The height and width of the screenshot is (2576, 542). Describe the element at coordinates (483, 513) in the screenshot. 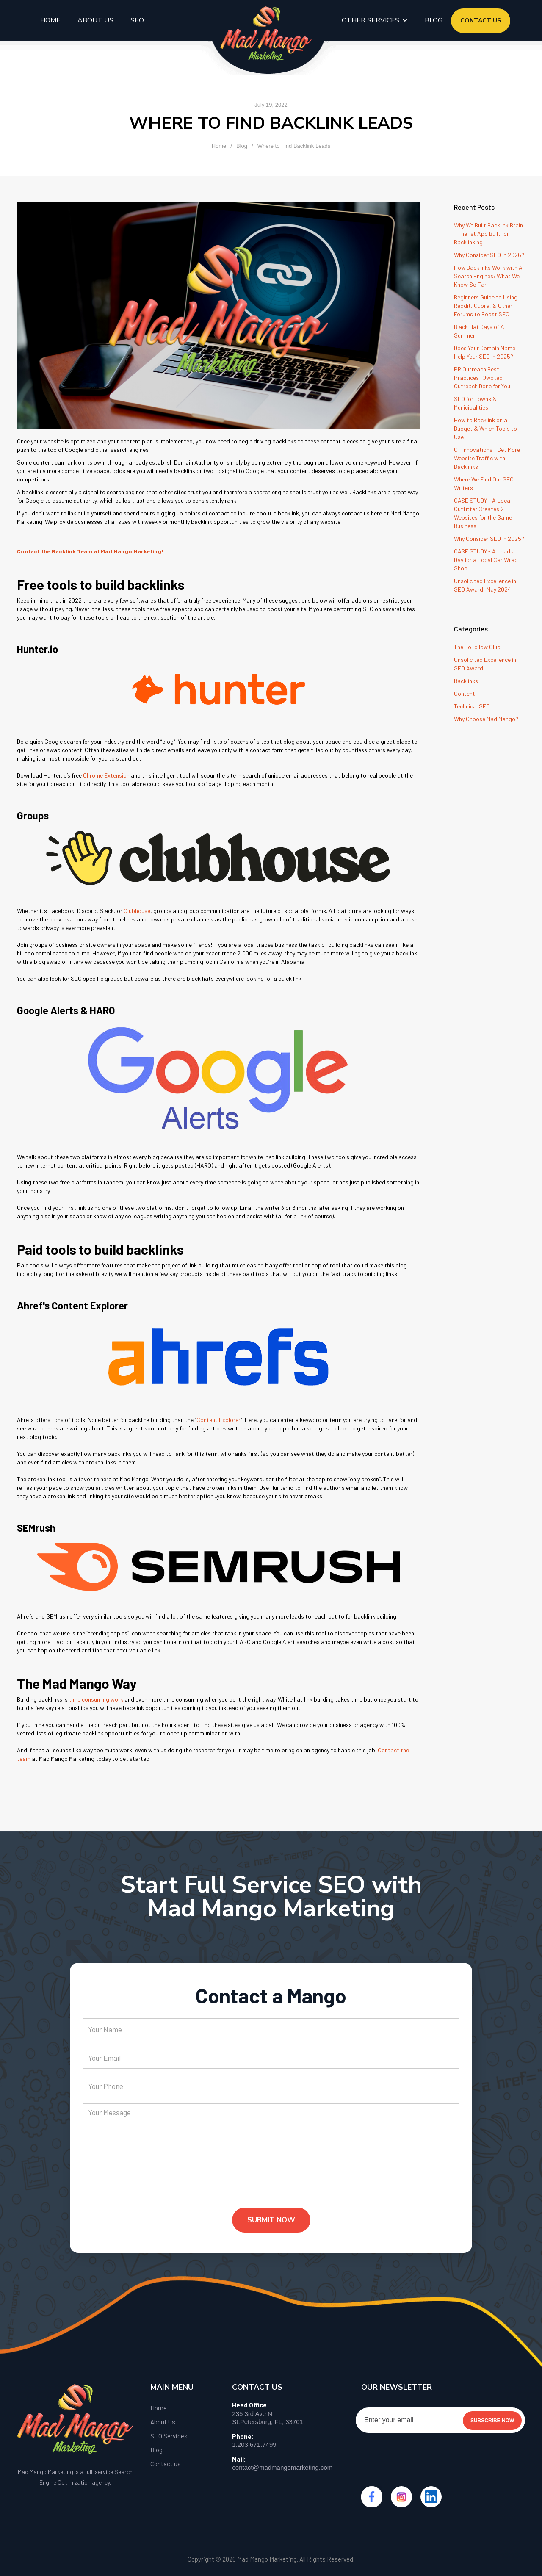

I see `CASE STUDY - A Local Outfitter Creates 2 Websites for the Same Business` at that location.